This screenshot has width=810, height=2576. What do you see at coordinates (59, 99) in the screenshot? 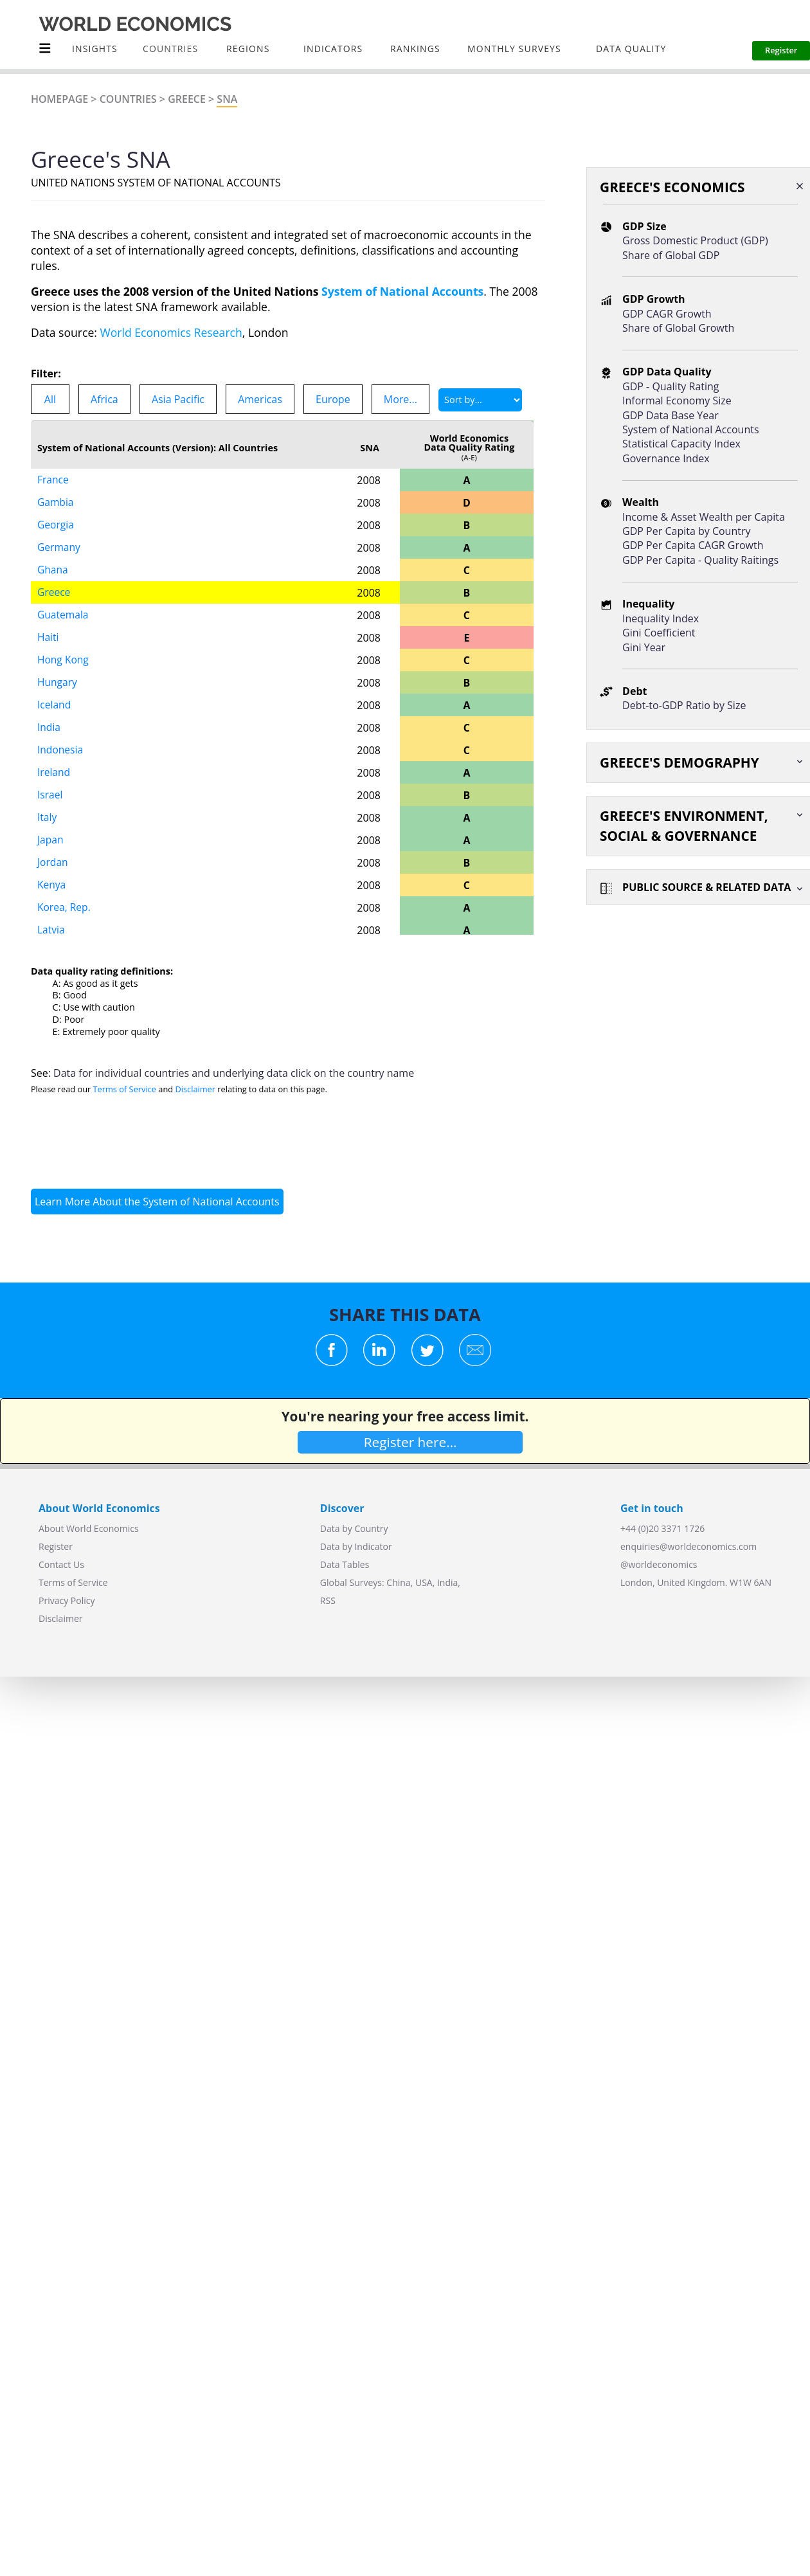
I see `Homepage` at bounding box center [59, 99].